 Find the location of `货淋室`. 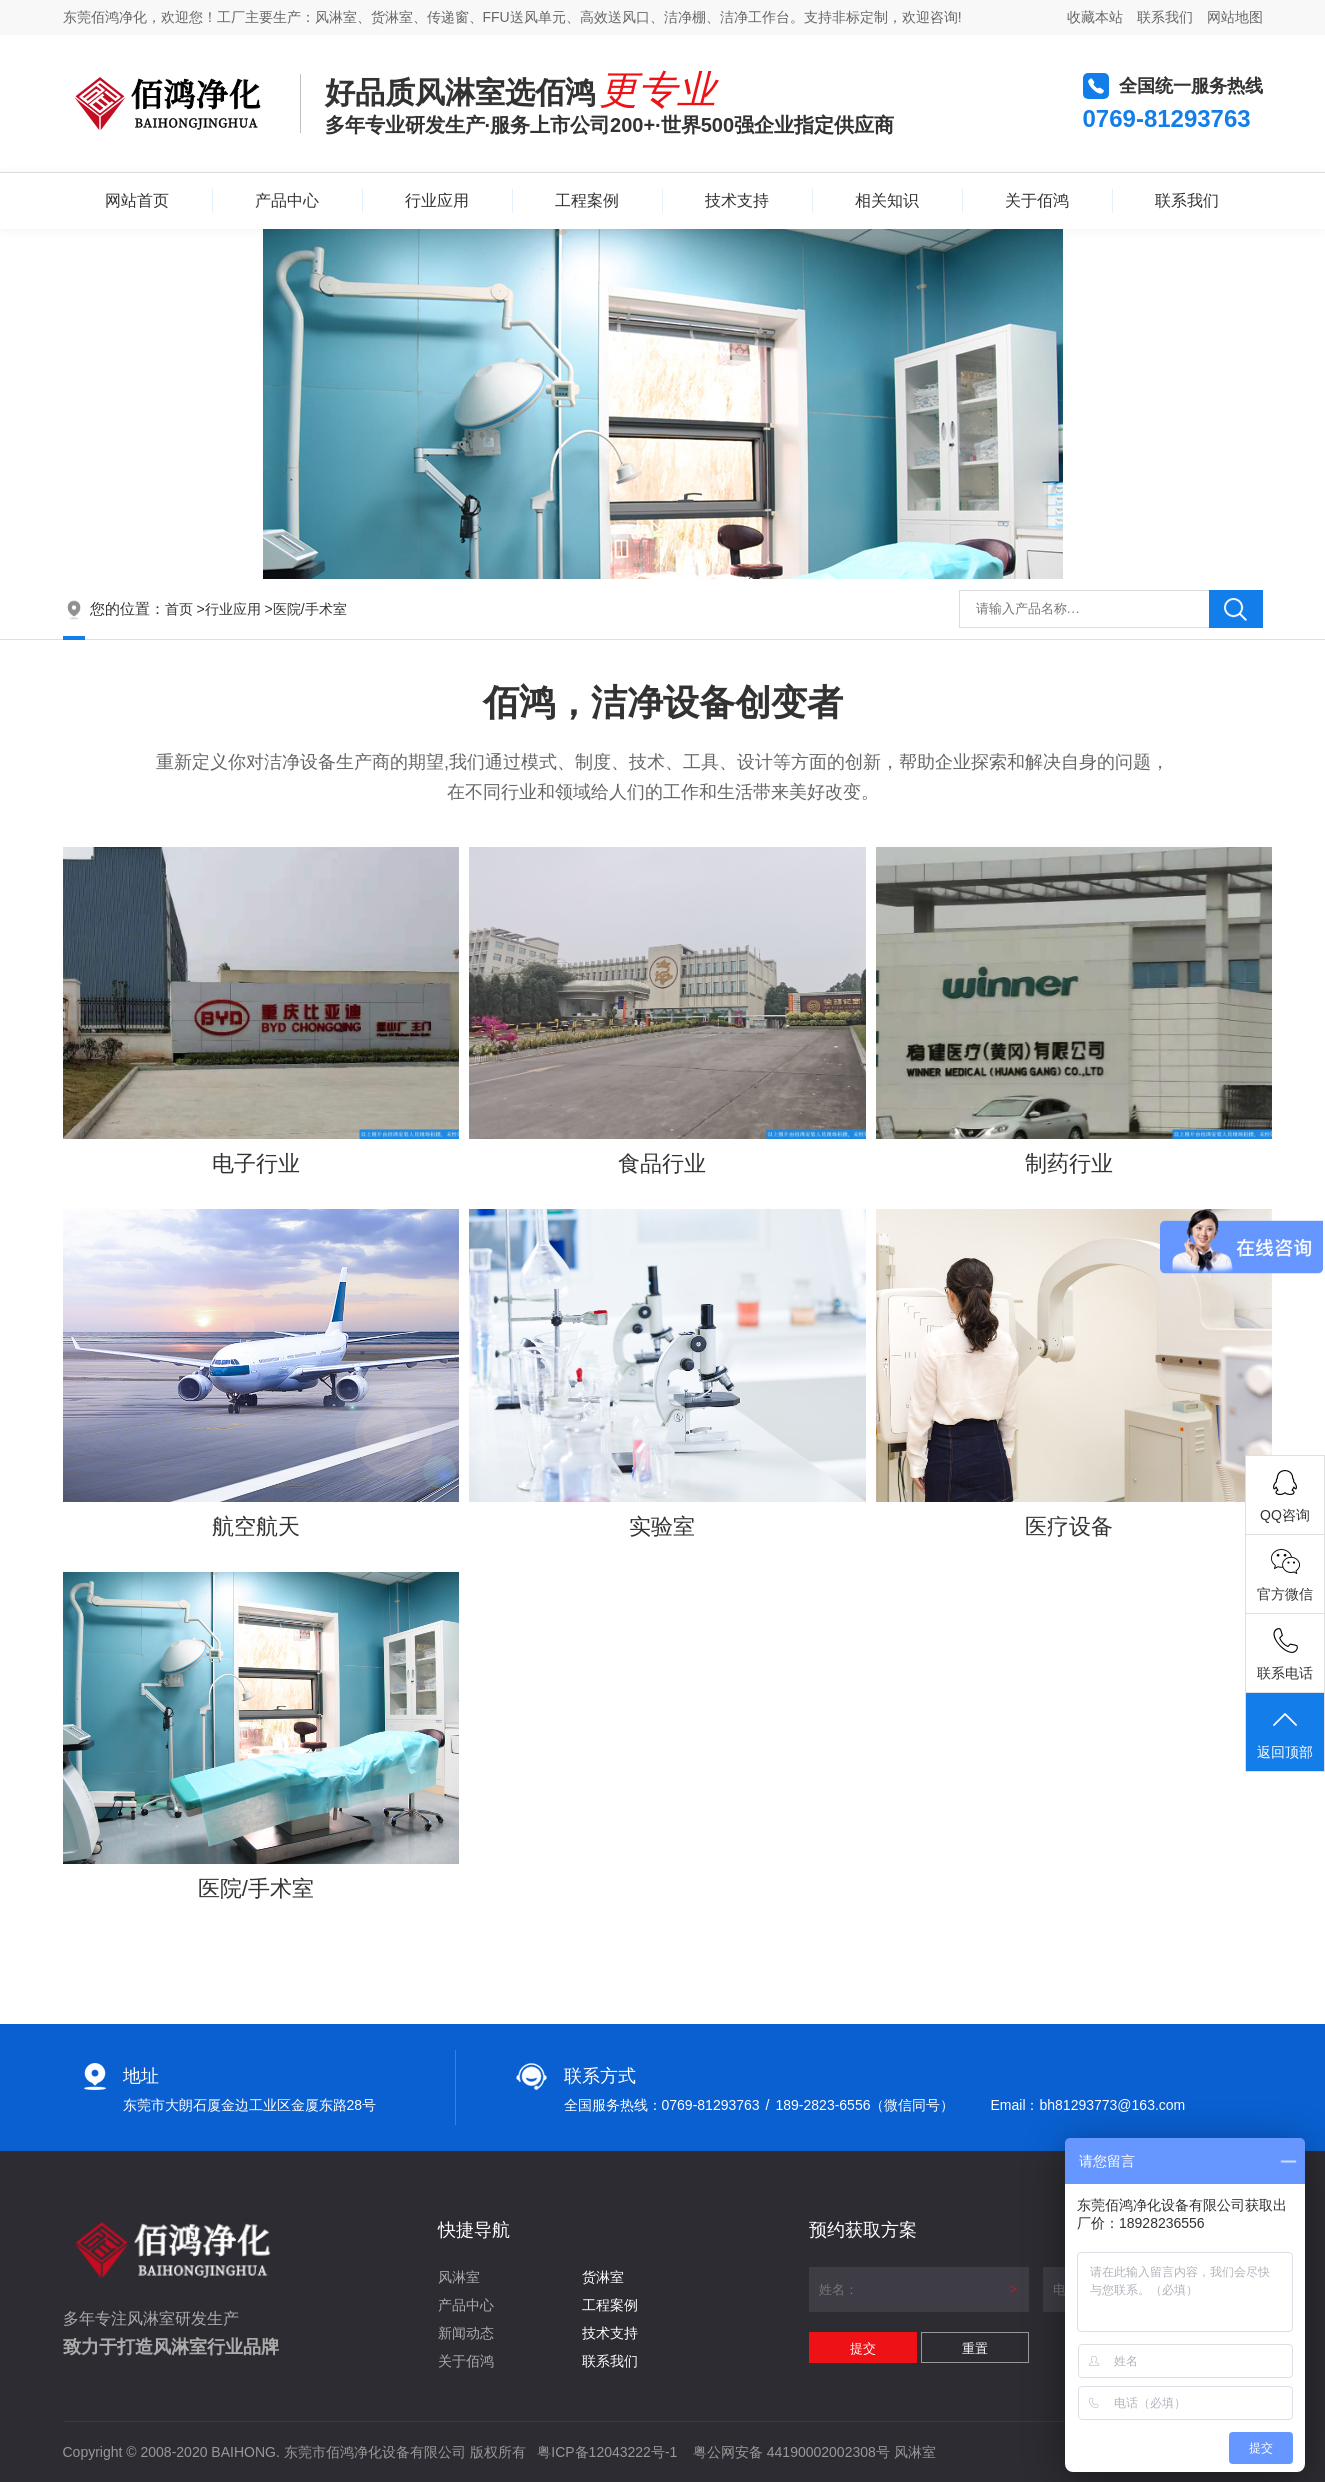

货淋室 is located at coordinates (603, 2277).